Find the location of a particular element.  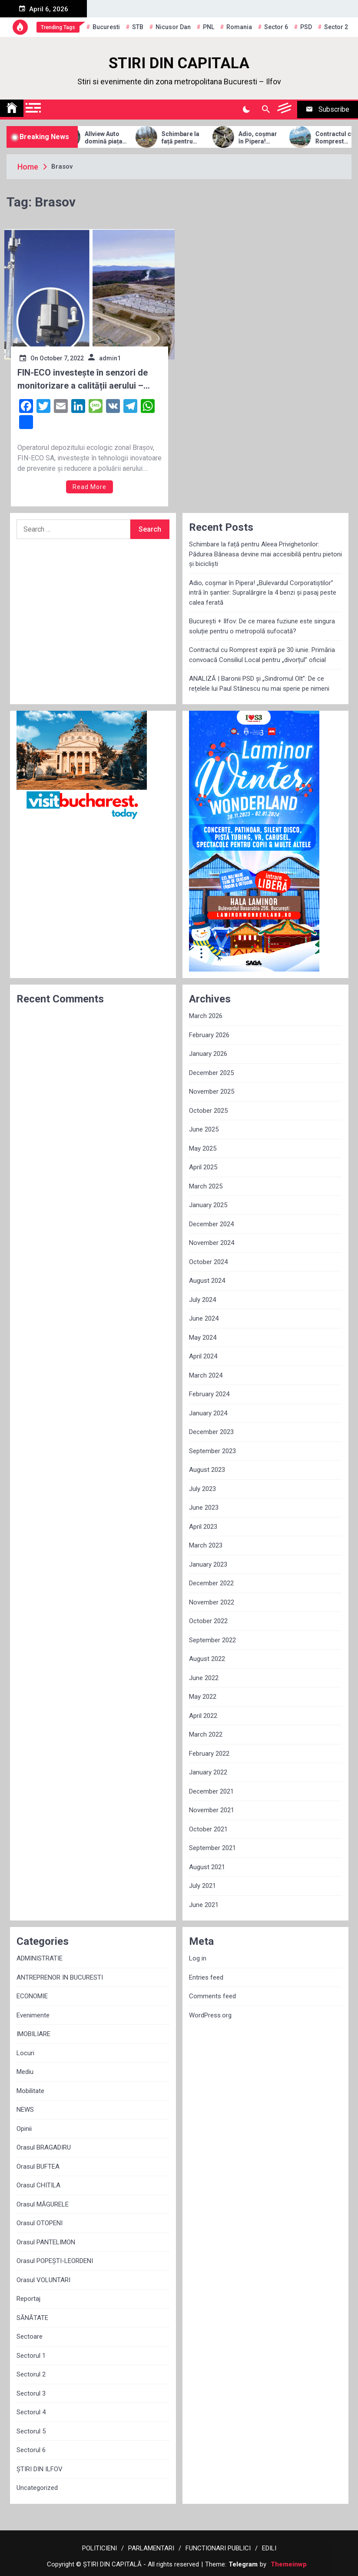

June 2024 is located at coordinates (204, 1318).